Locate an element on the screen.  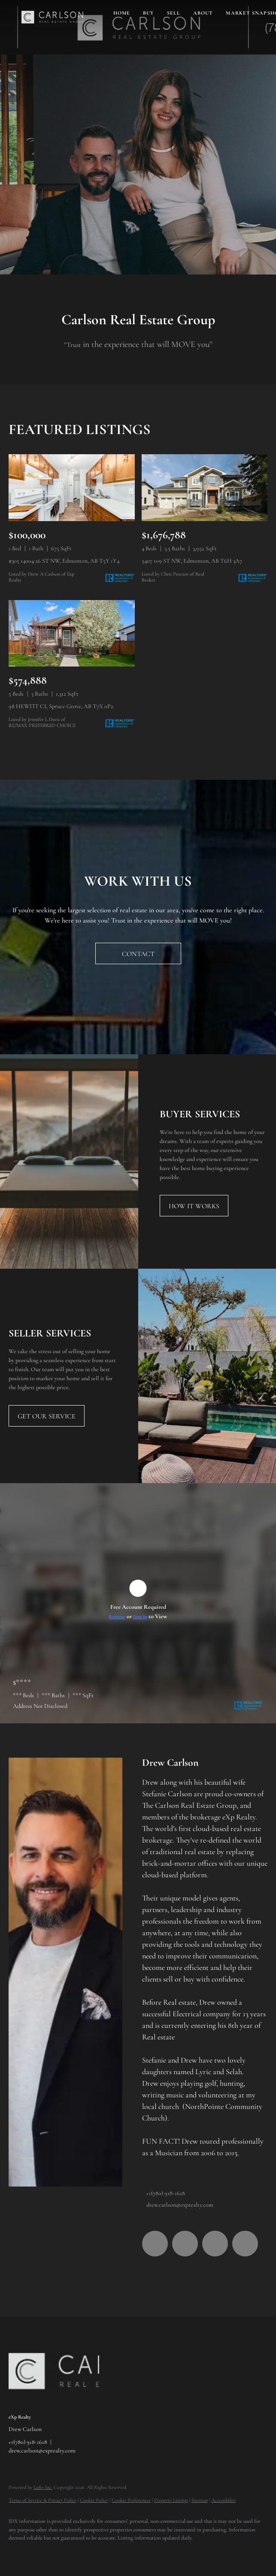
Drew Carlson is located at coordinates (170, 1762).